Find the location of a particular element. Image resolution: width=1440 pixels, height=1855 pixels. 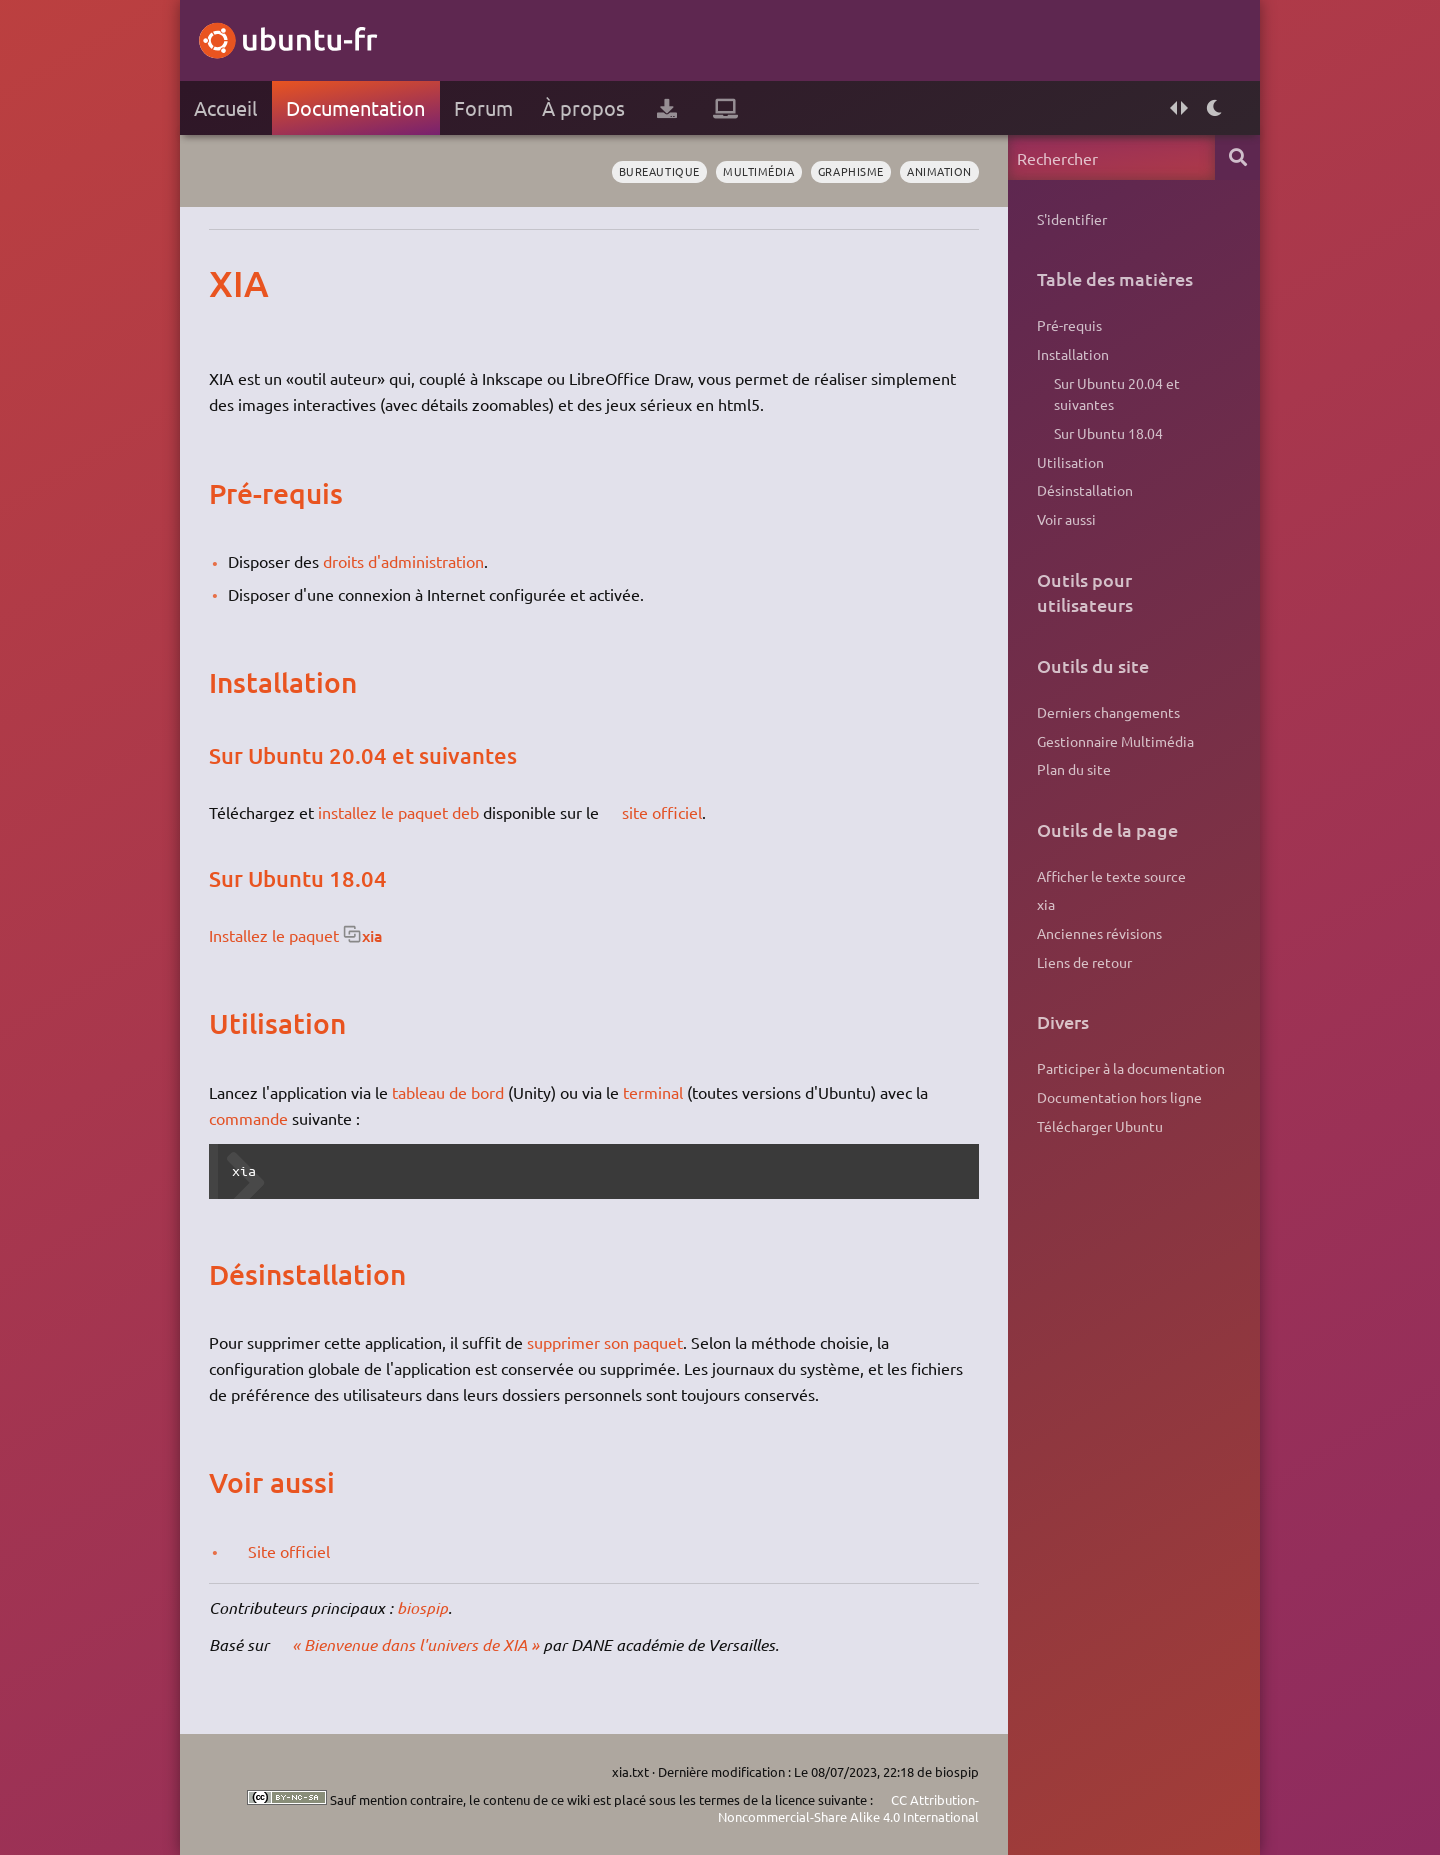

Accueil is located at coordinates (225, 107).